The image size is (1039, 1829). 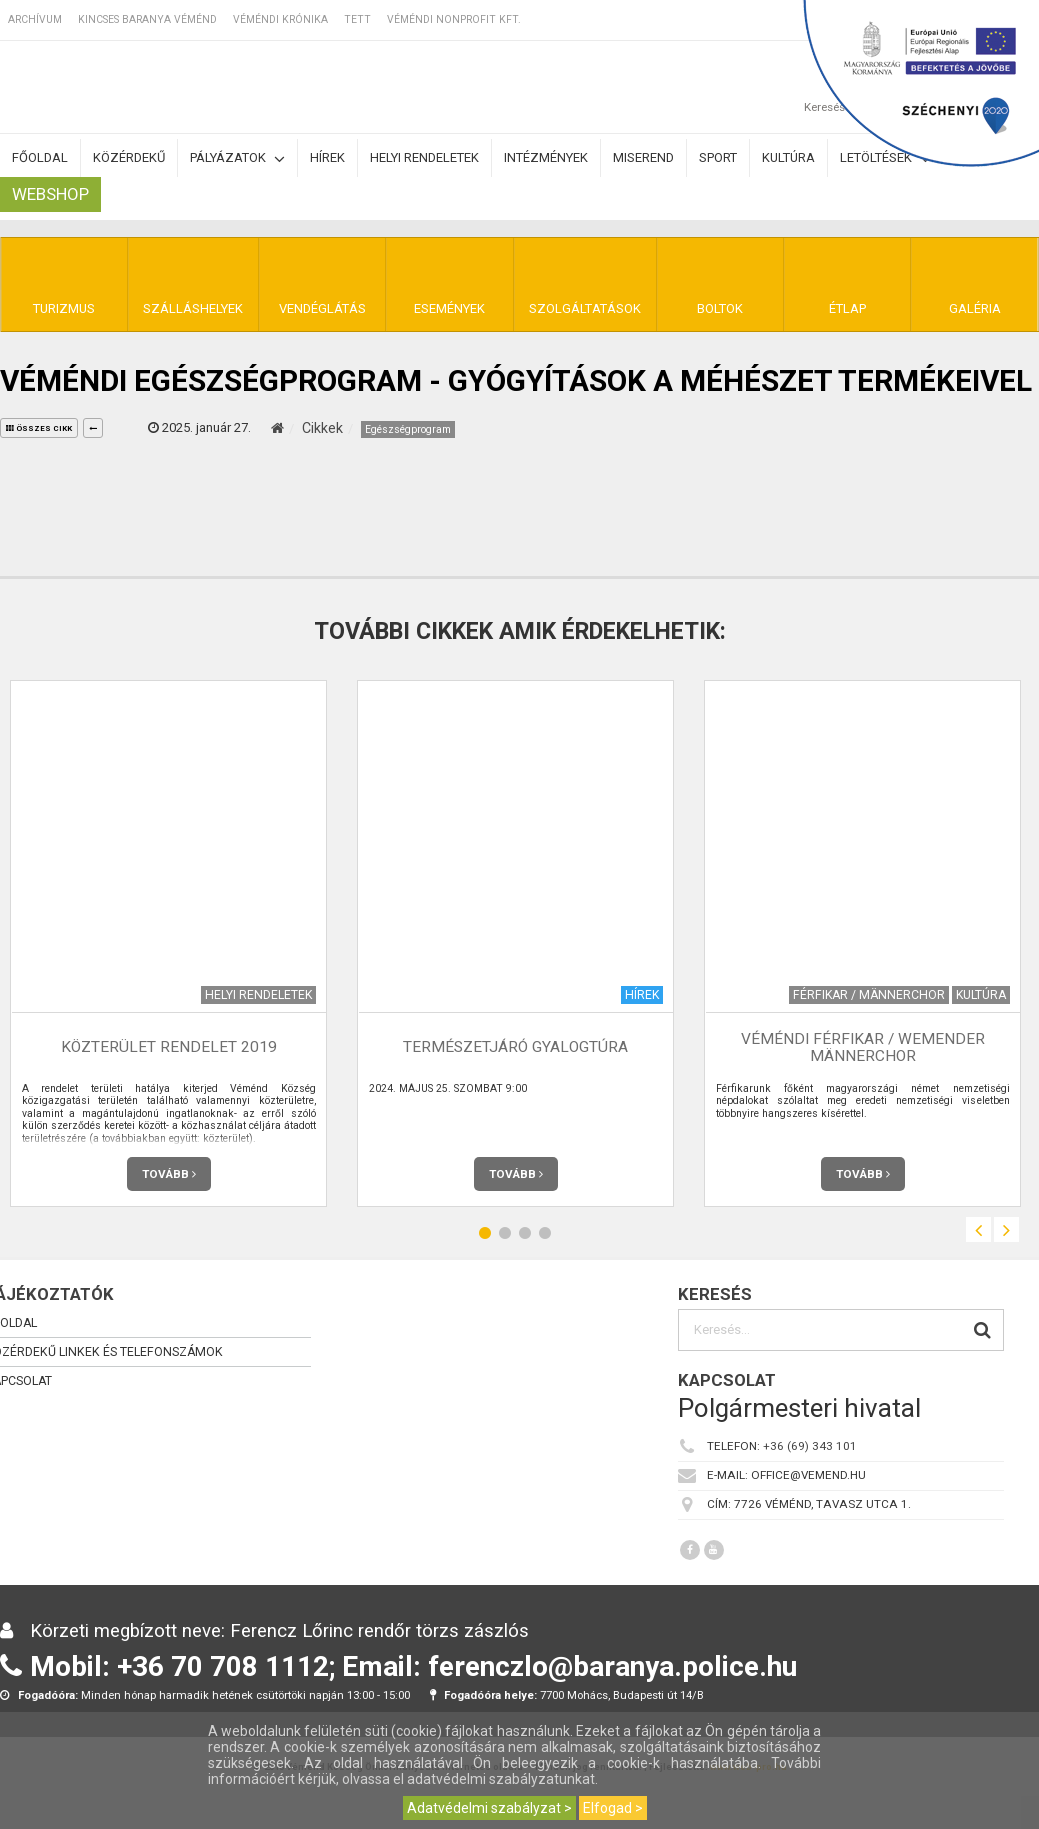 I want to click on Pályázatok, so click(x=237, y=158).